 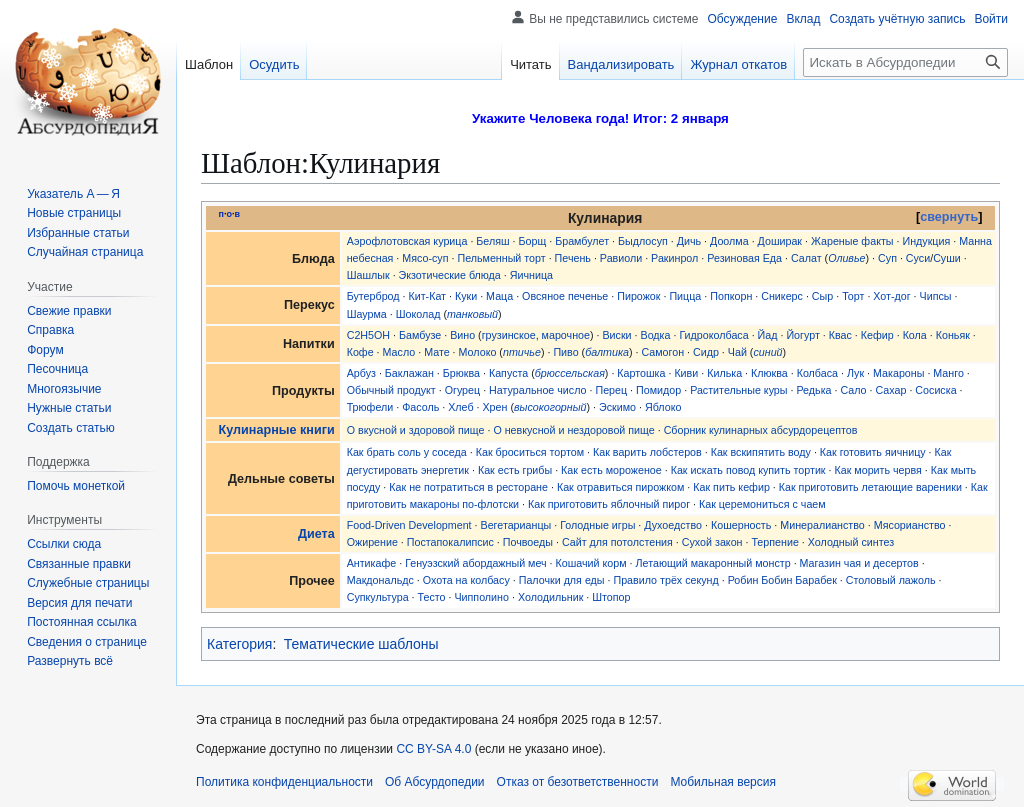 What do you see at coordinates (731, 296) in the screenshot?
I see `Попкорн` at bounding box center [731, 296].